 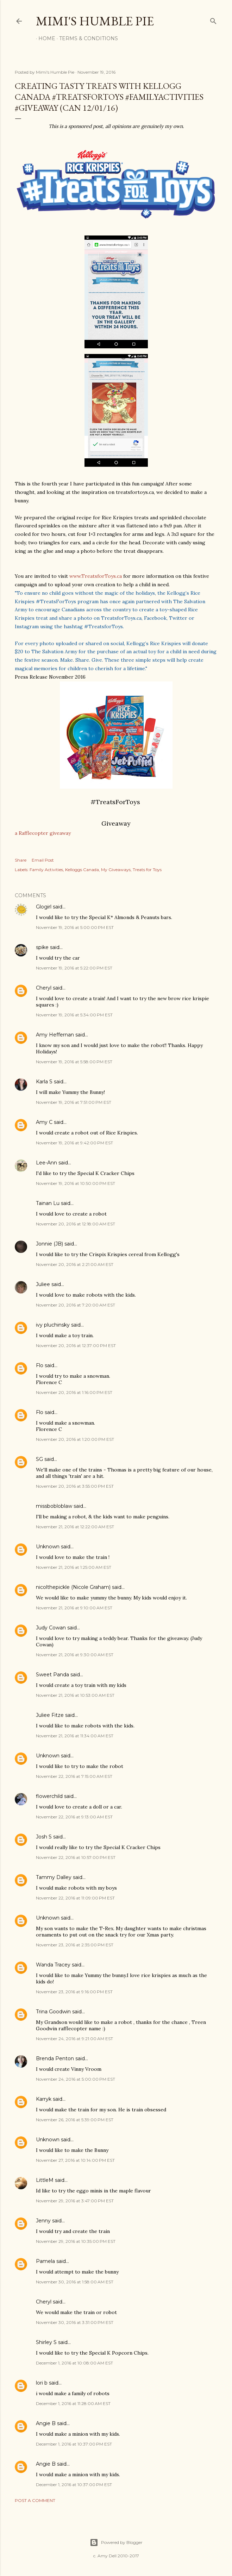 I want to click on November 29, 2016 at 10:35:00 PM EST, so click(x=75, y=2241).